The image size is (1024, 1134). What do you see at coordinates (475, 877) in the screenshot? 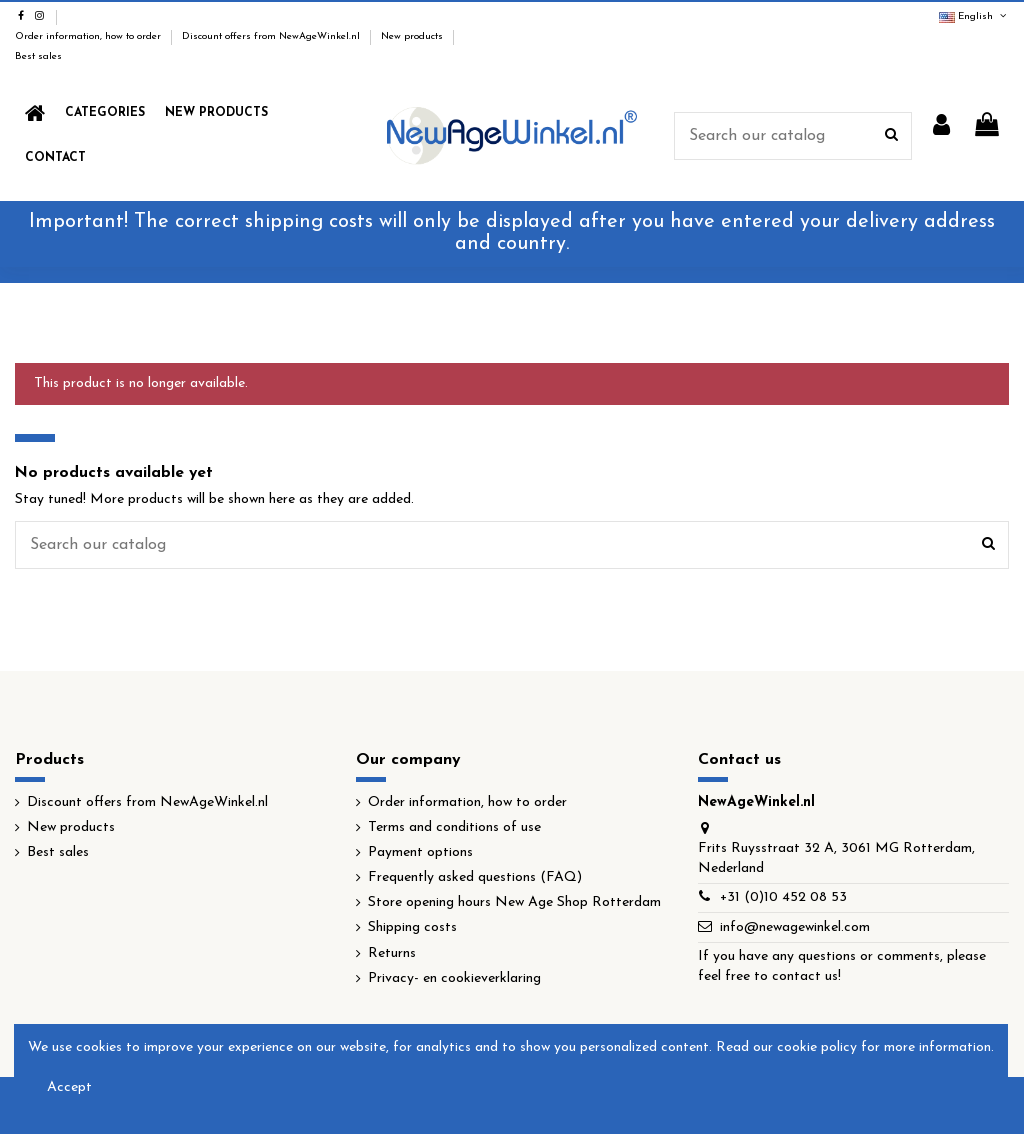
I see `Frequently asked questions (FAQ)` at bounding box center [475, 877].